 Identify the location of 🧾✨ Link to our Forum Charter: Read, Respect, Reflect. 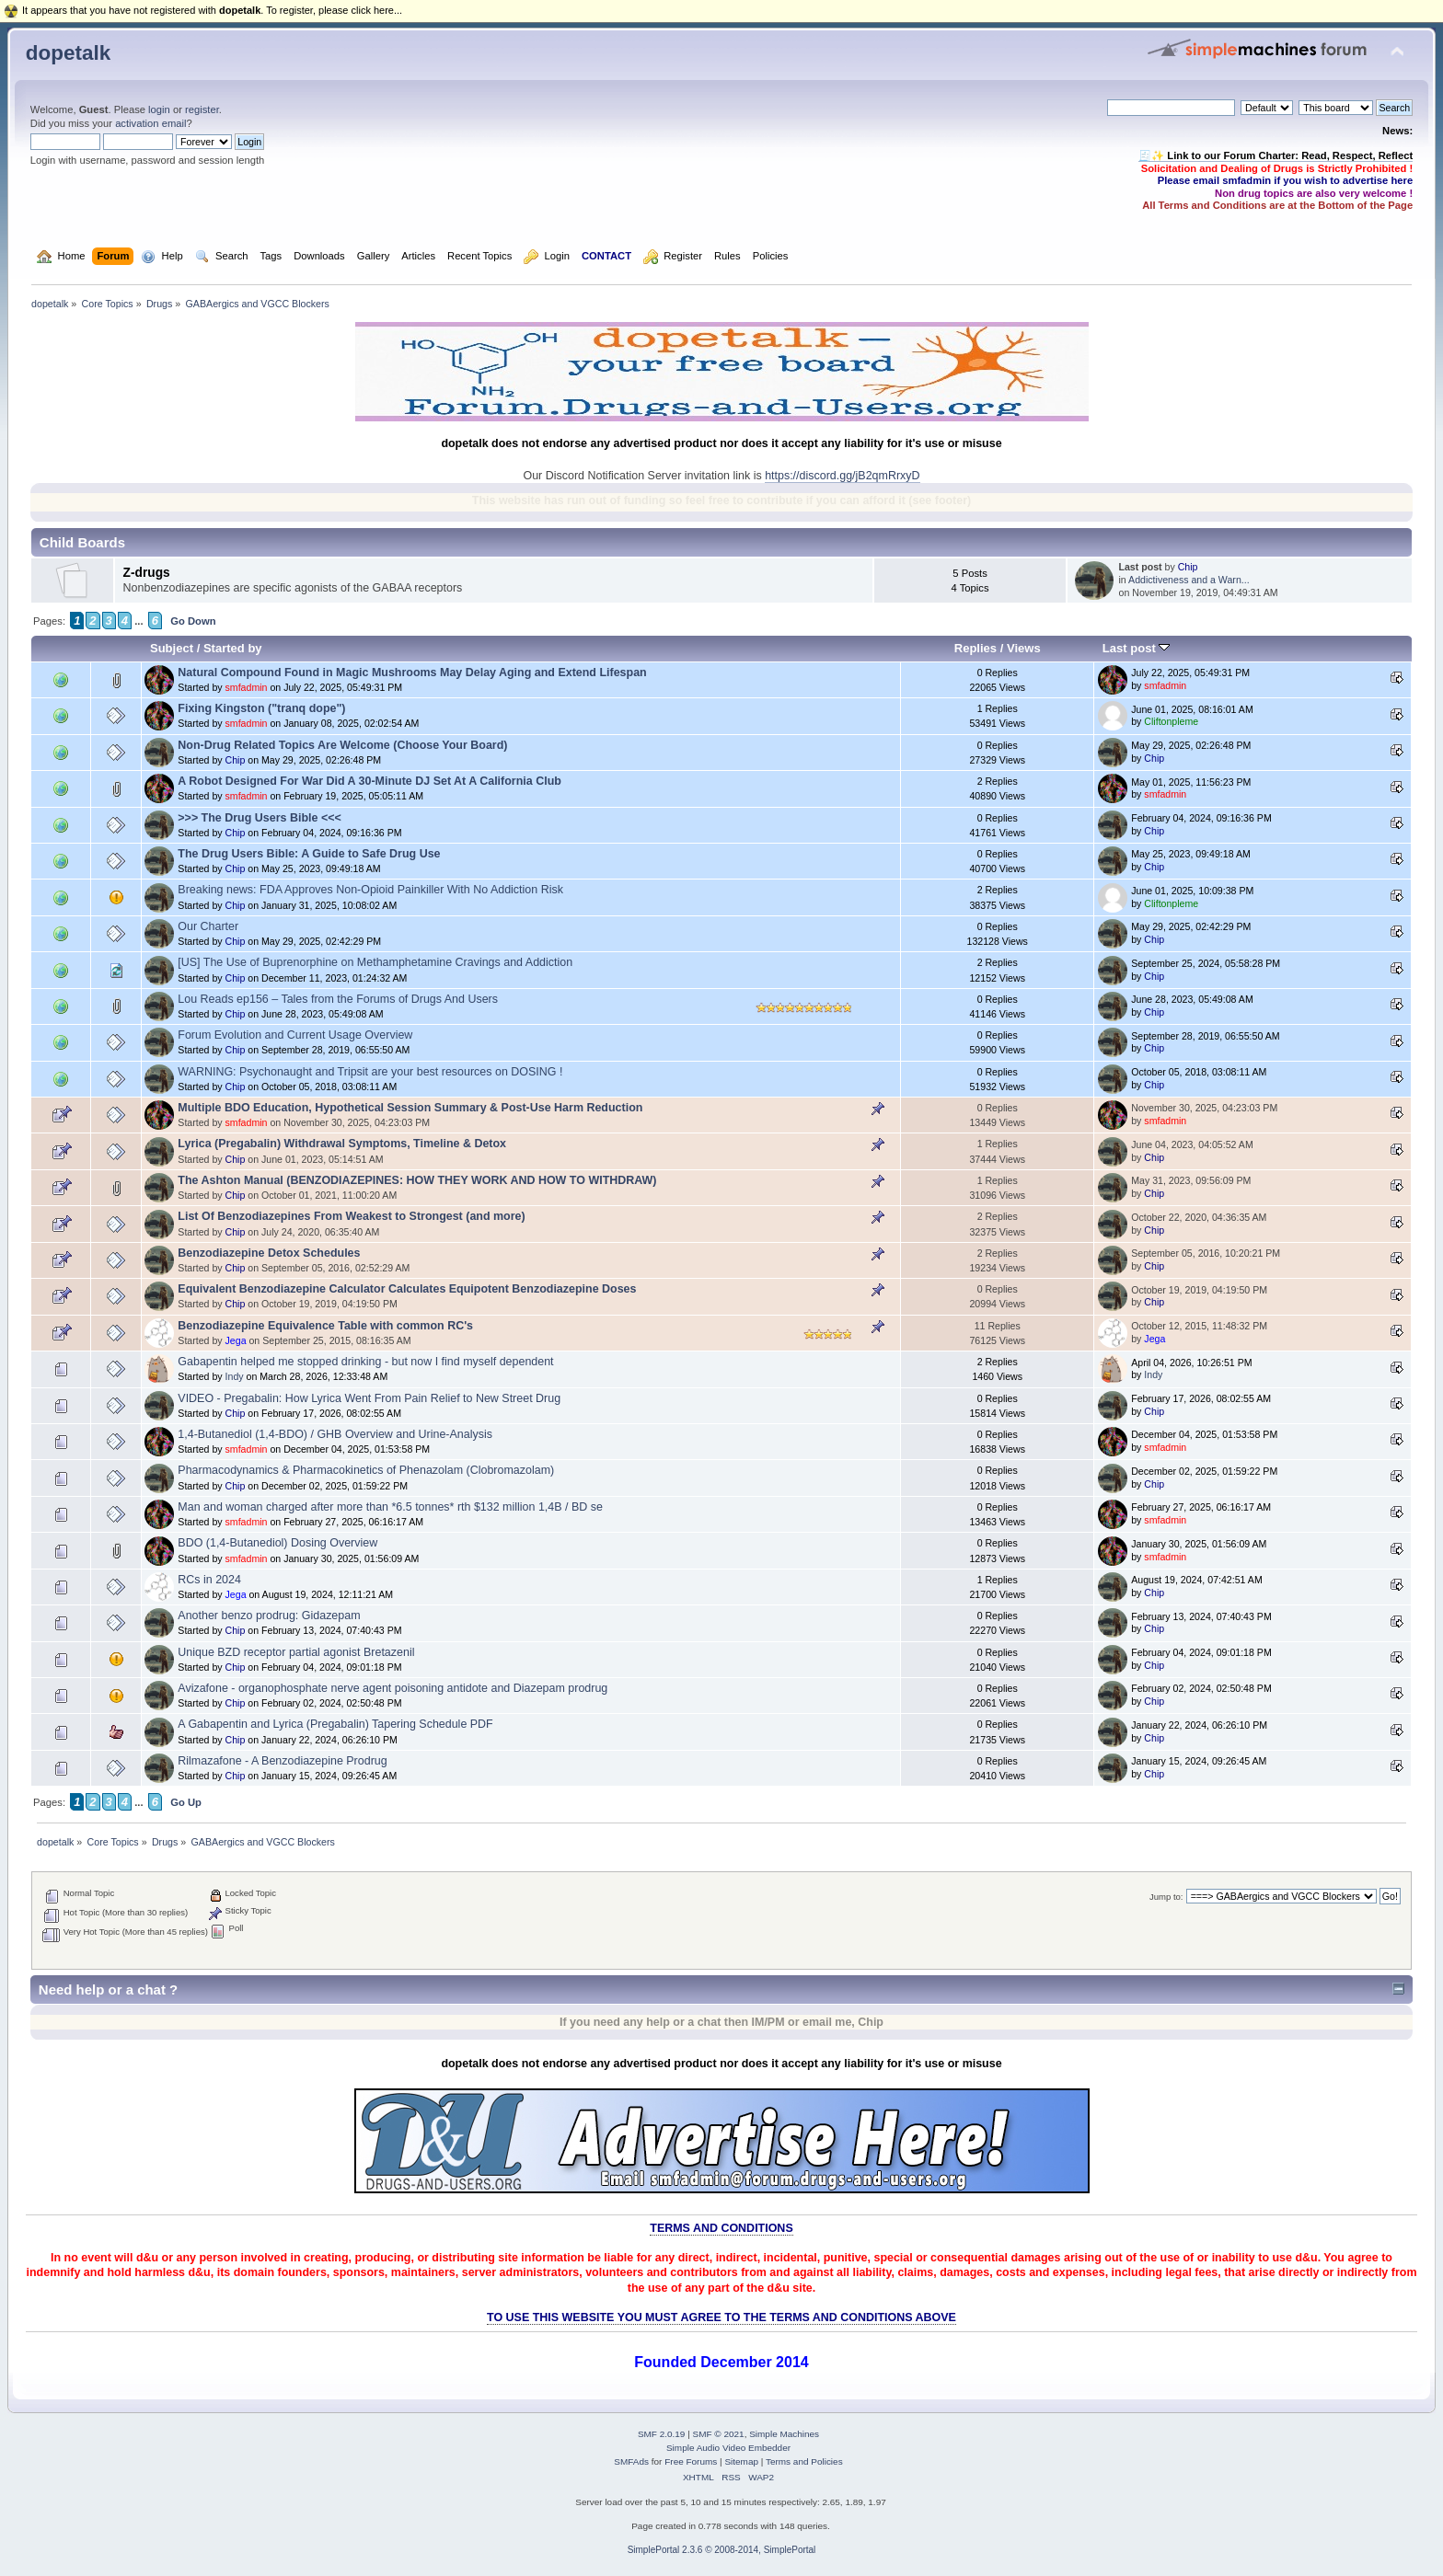
(1275, 155).